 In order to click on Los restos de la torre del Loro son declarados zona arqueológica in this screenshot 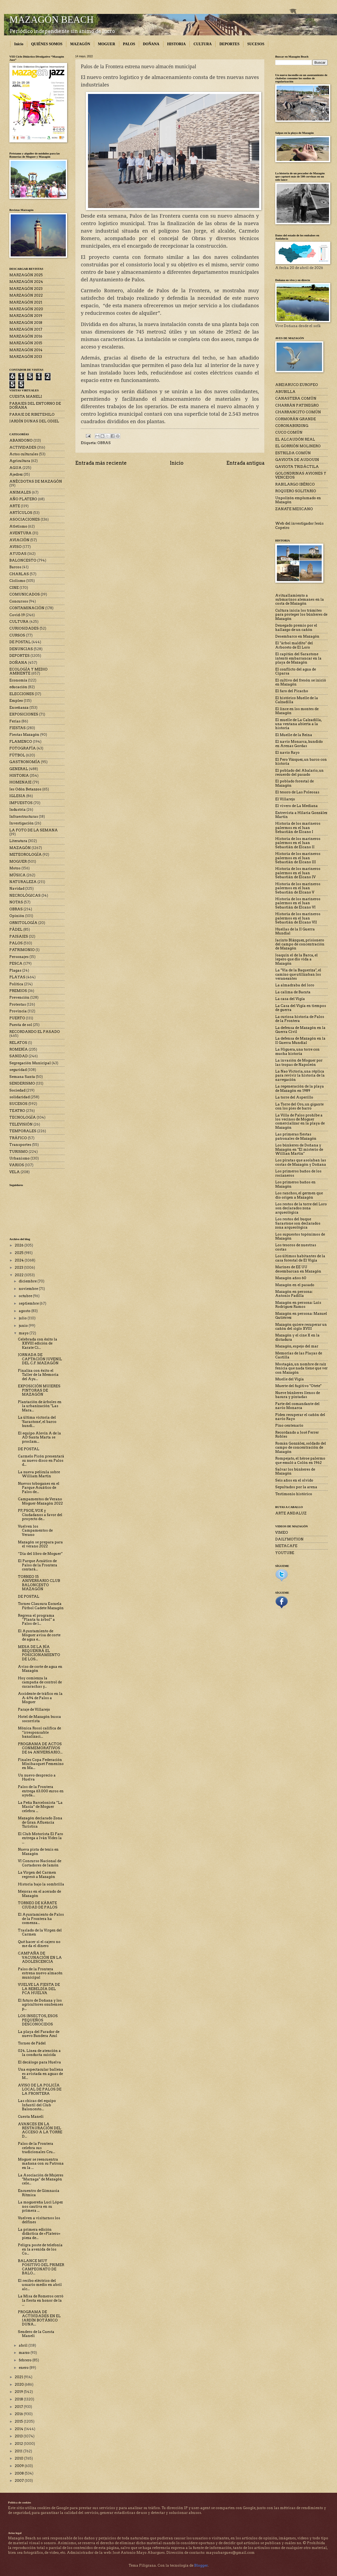, I will do `click(301, 1208)`.